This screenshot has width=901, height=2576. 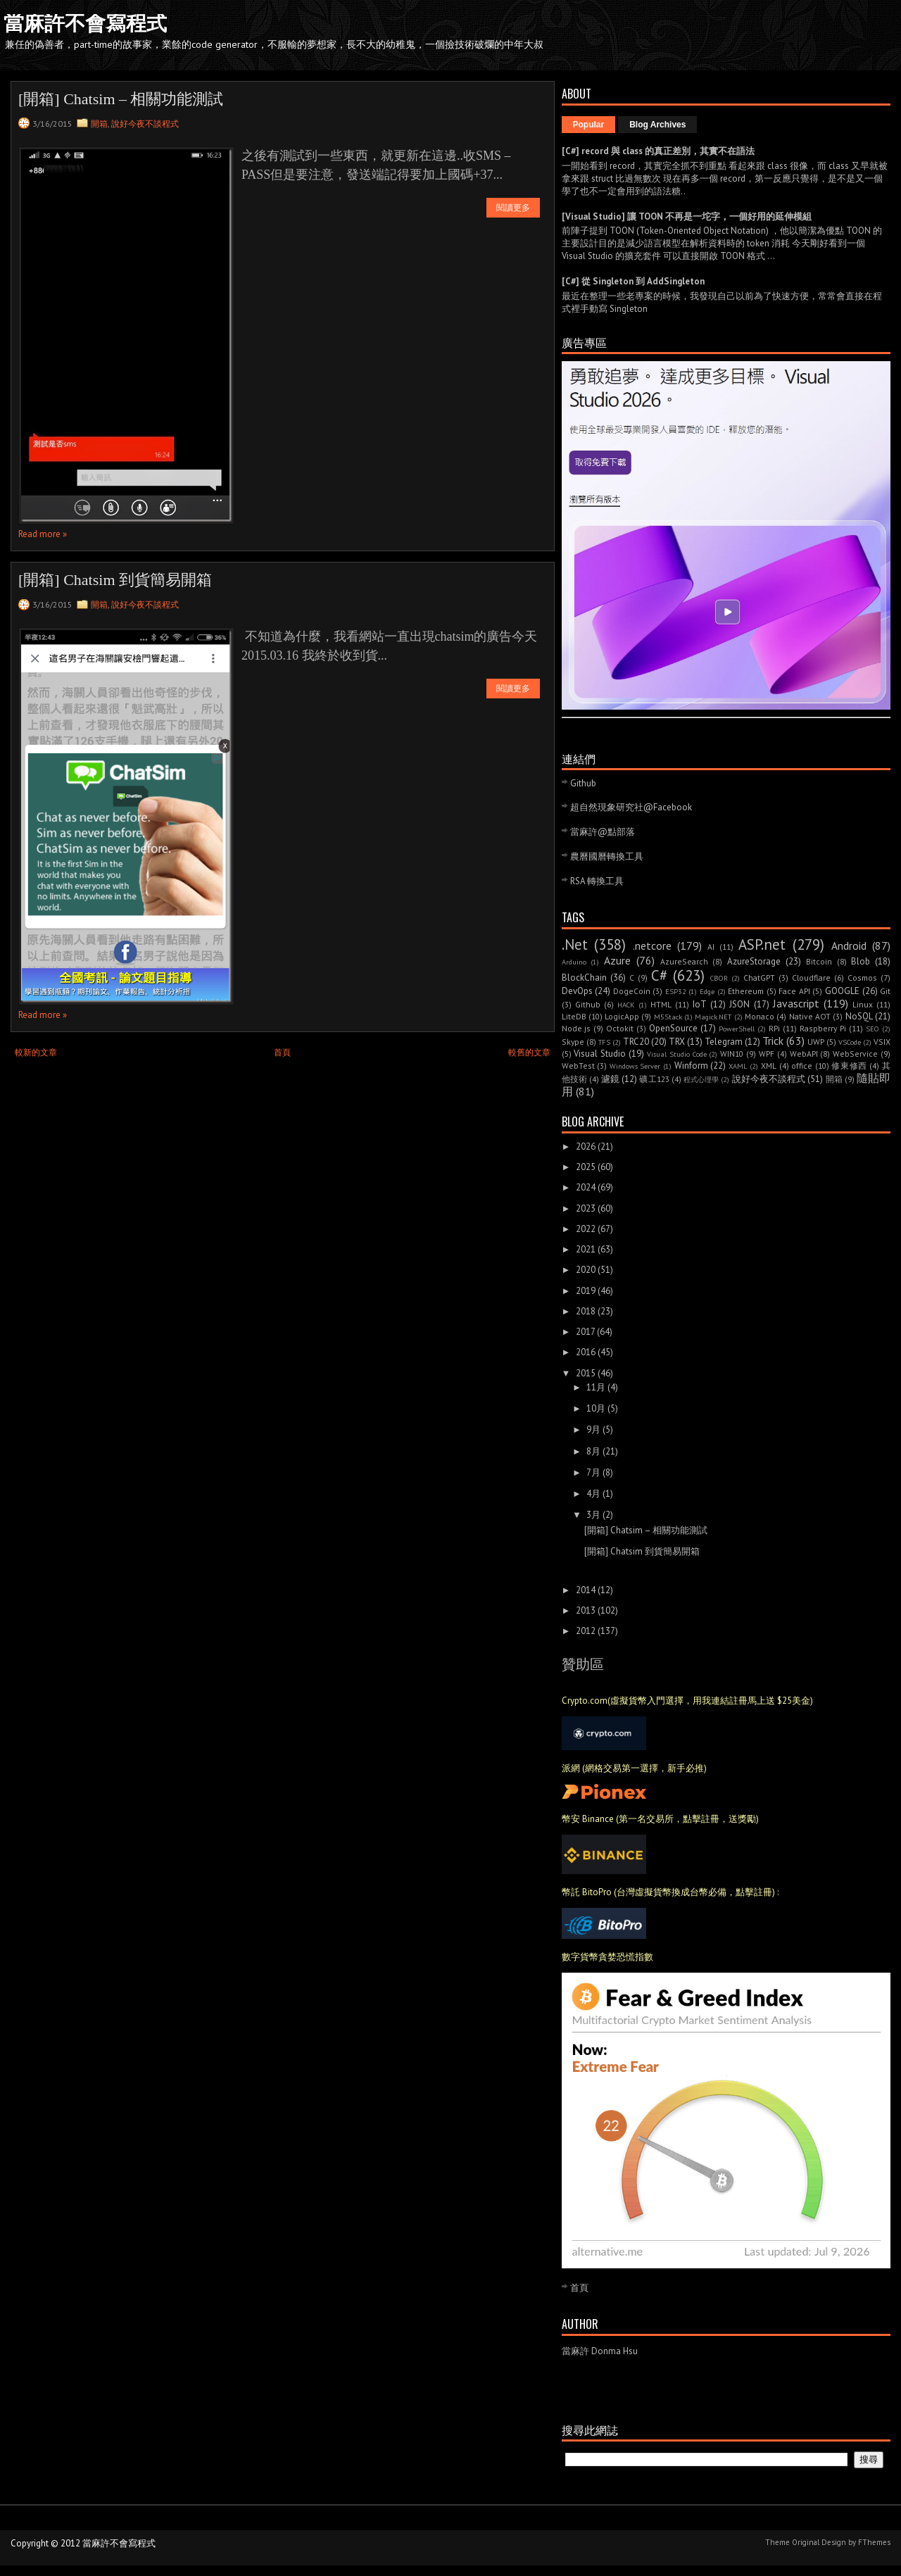 I want to click on Monaco, so click(x=759, y=1016).